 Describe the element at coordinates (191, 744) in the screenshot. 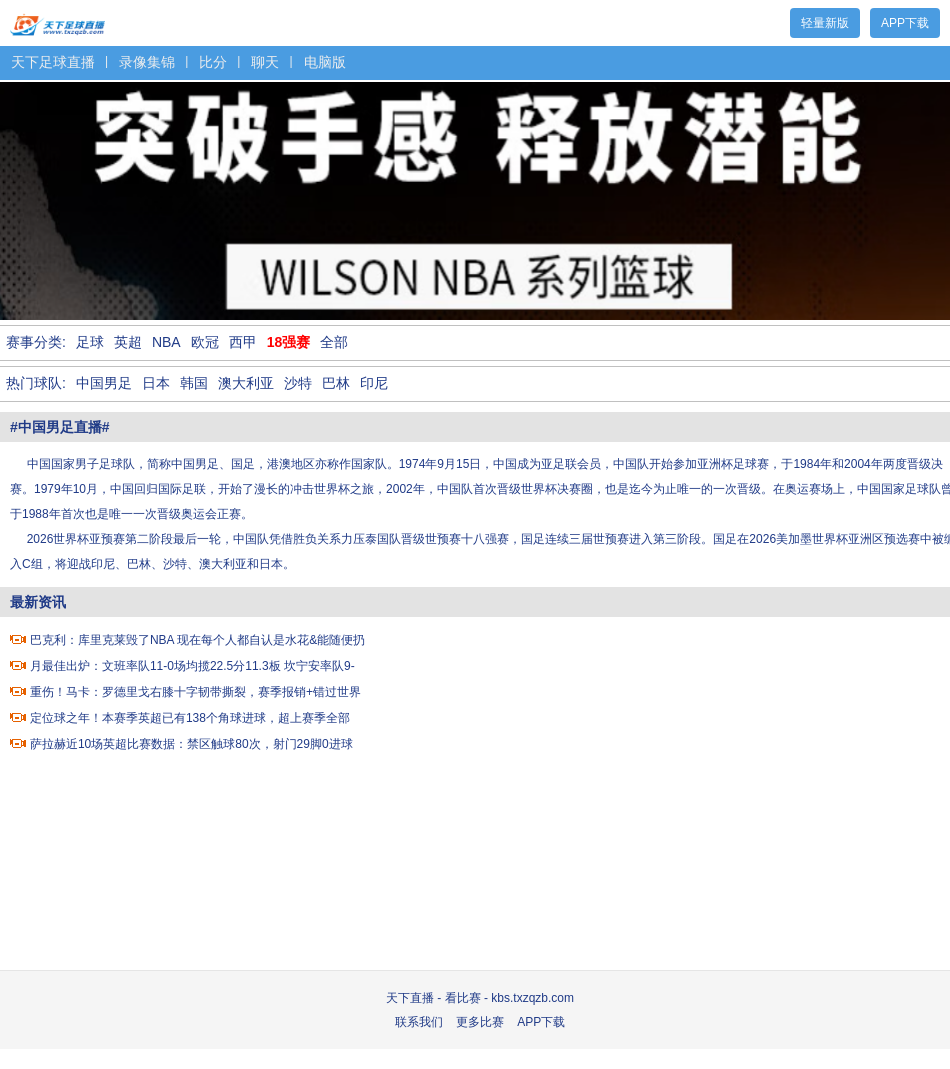

I see `萨拉赫近10场英超比赛数据：禁区触球80次，射门29脚0进球` at that location.